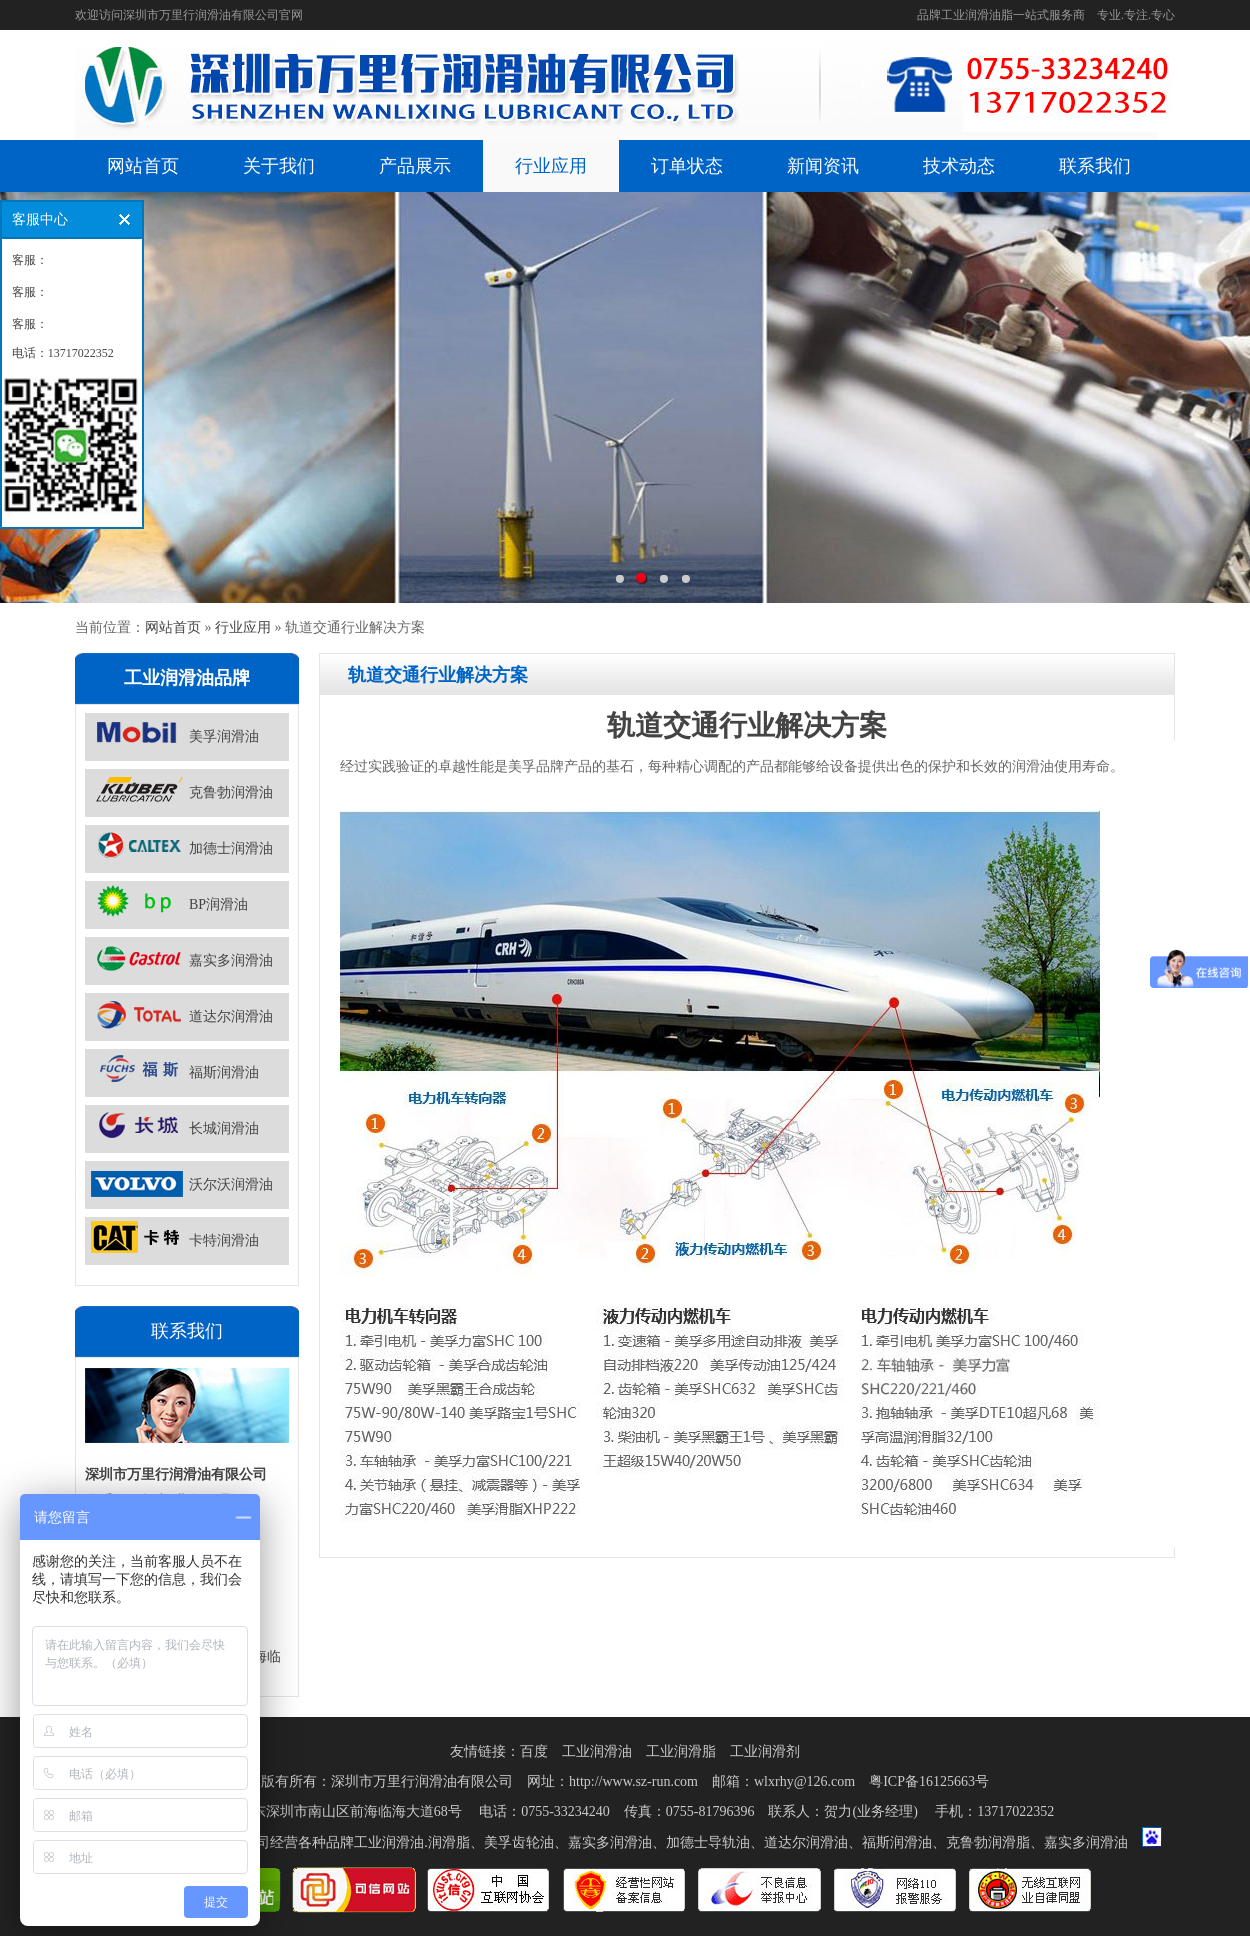 The image size is (1250, 1936). Describe the element at coordinates (959, 166) in the screenshot. I see `技术动态` at that location.